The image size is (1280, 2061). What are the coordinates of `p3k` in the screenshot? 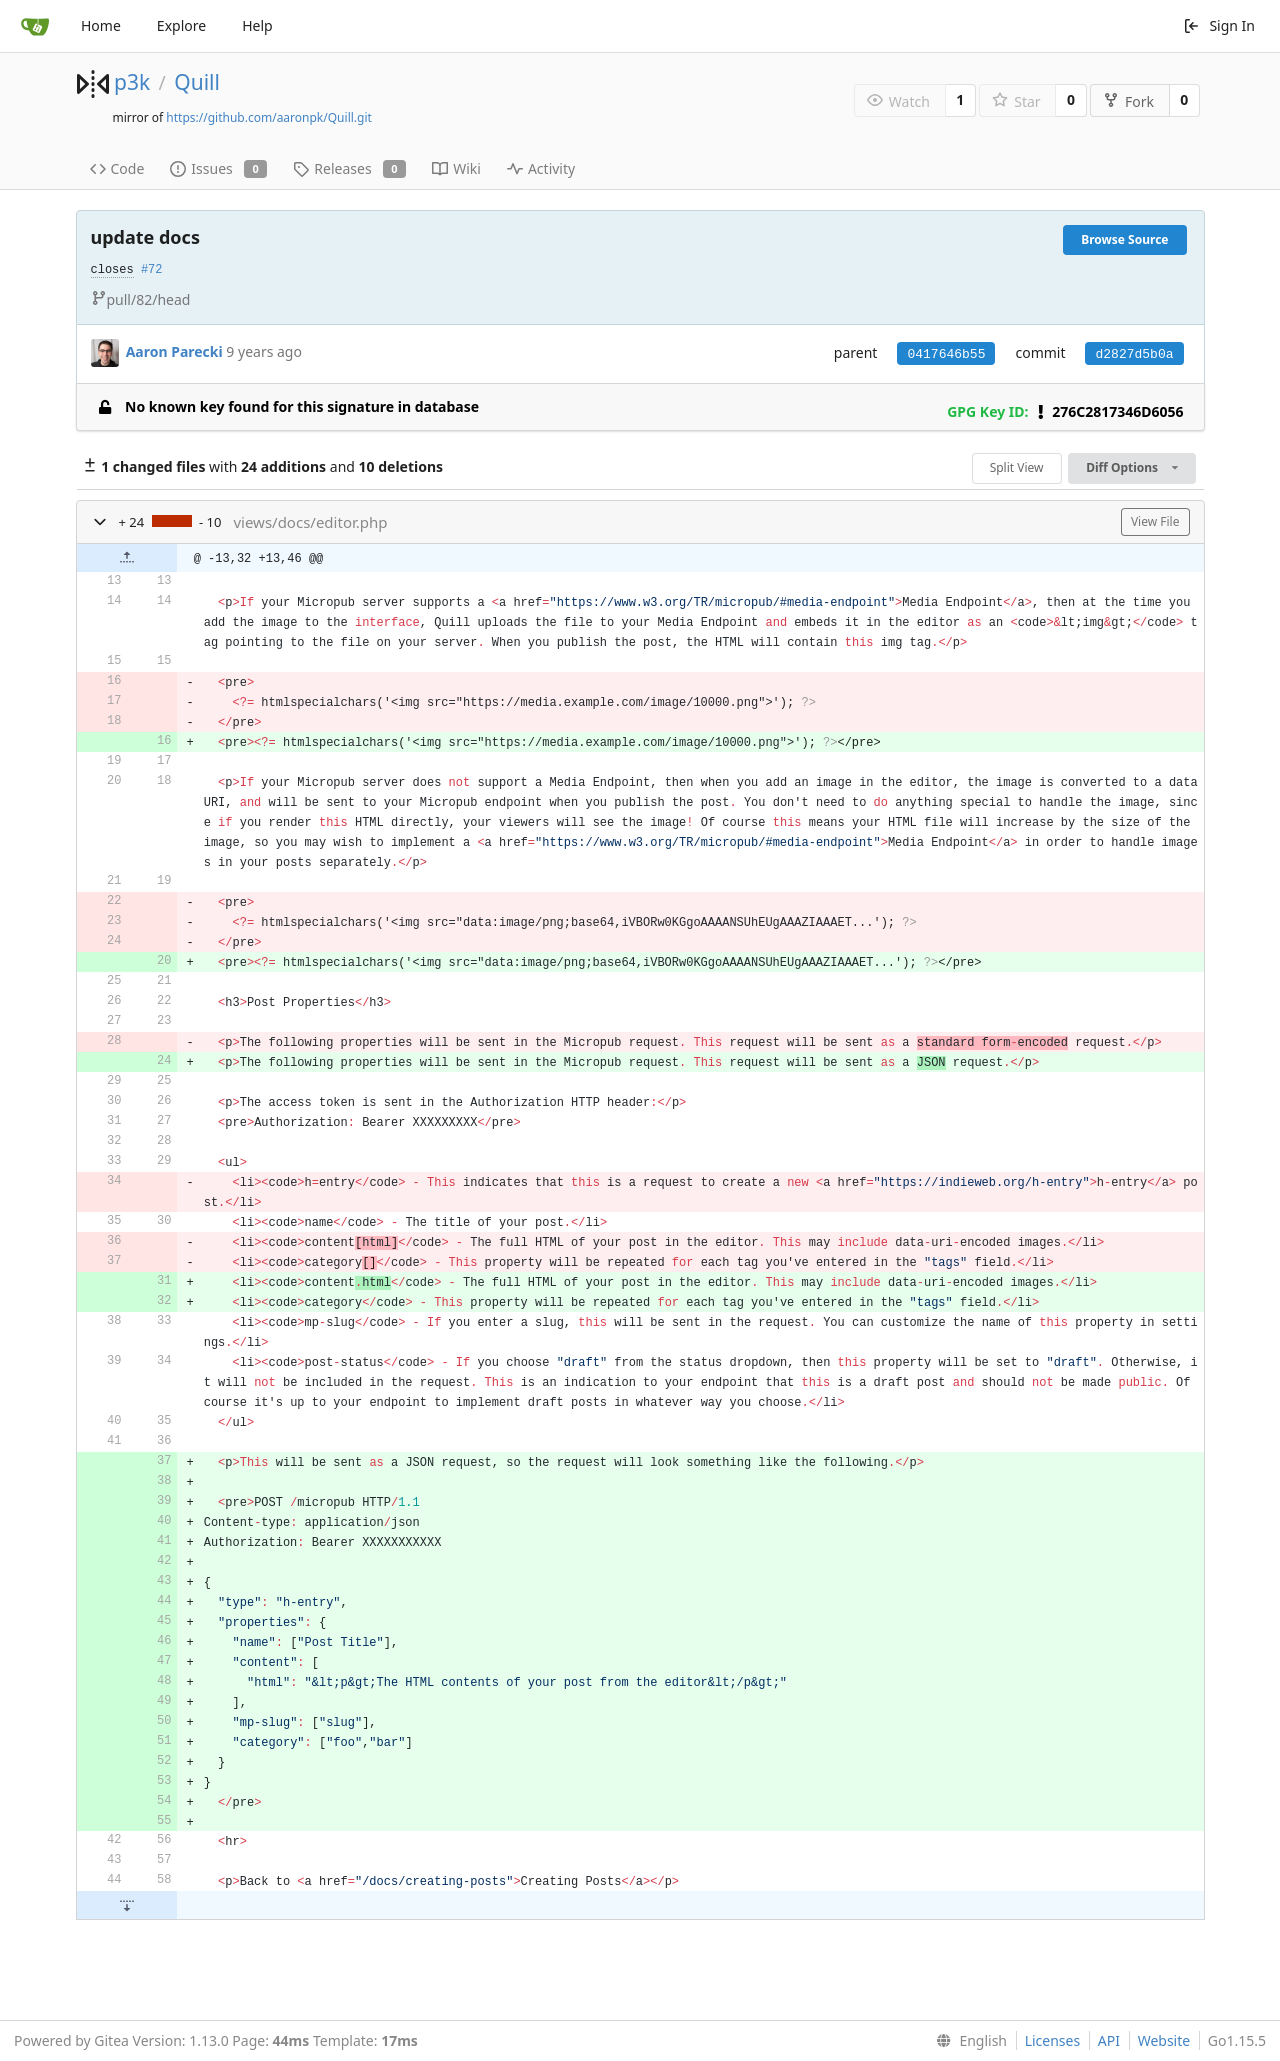 It's located at (132, 82).